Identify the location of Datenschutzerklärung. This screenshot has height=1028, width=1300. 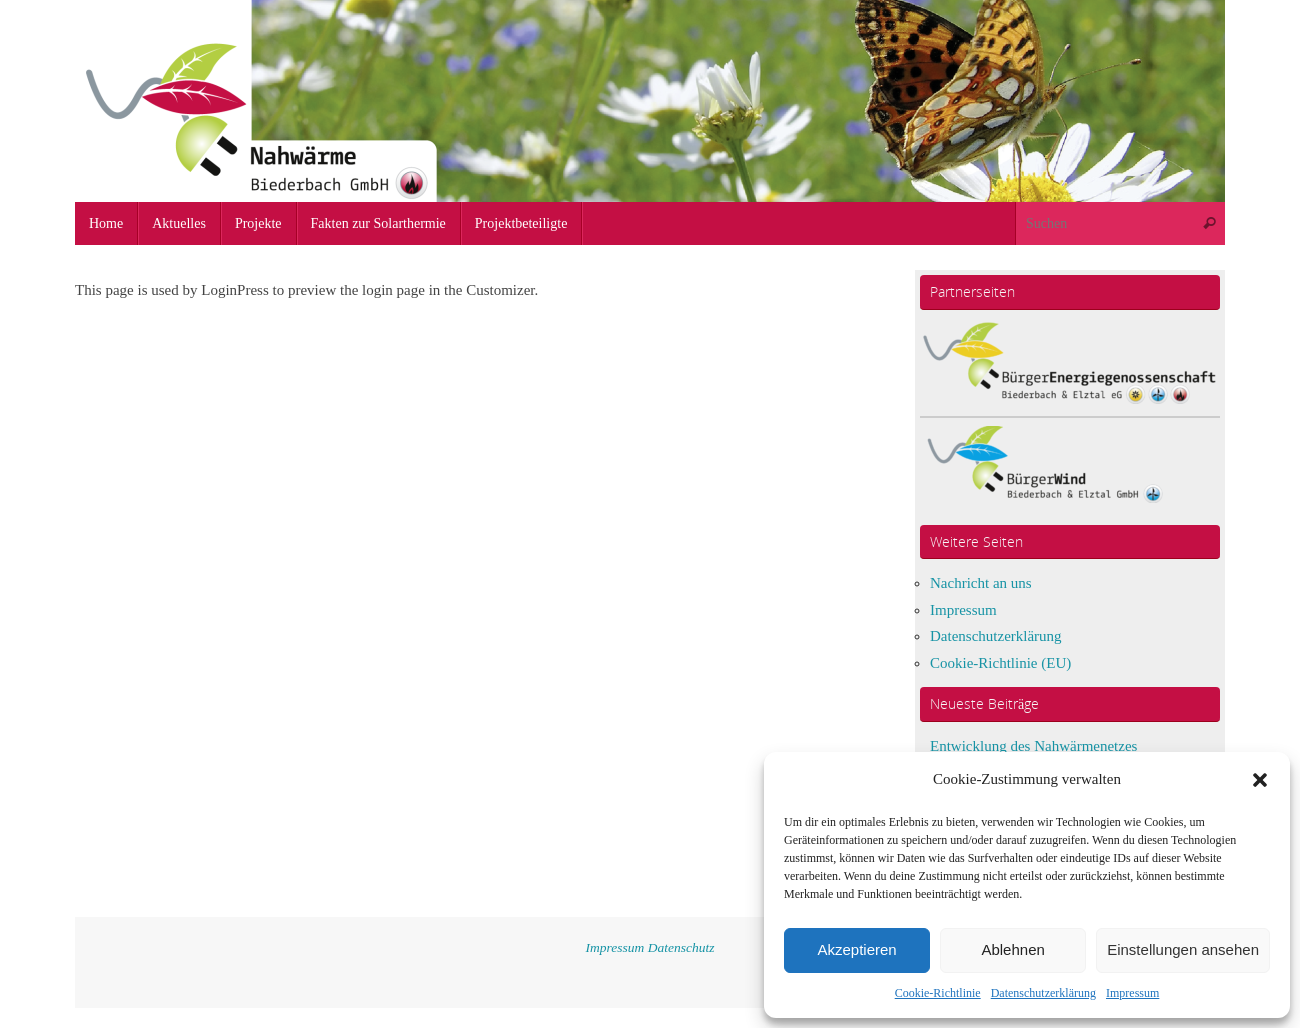
(1043, 993).